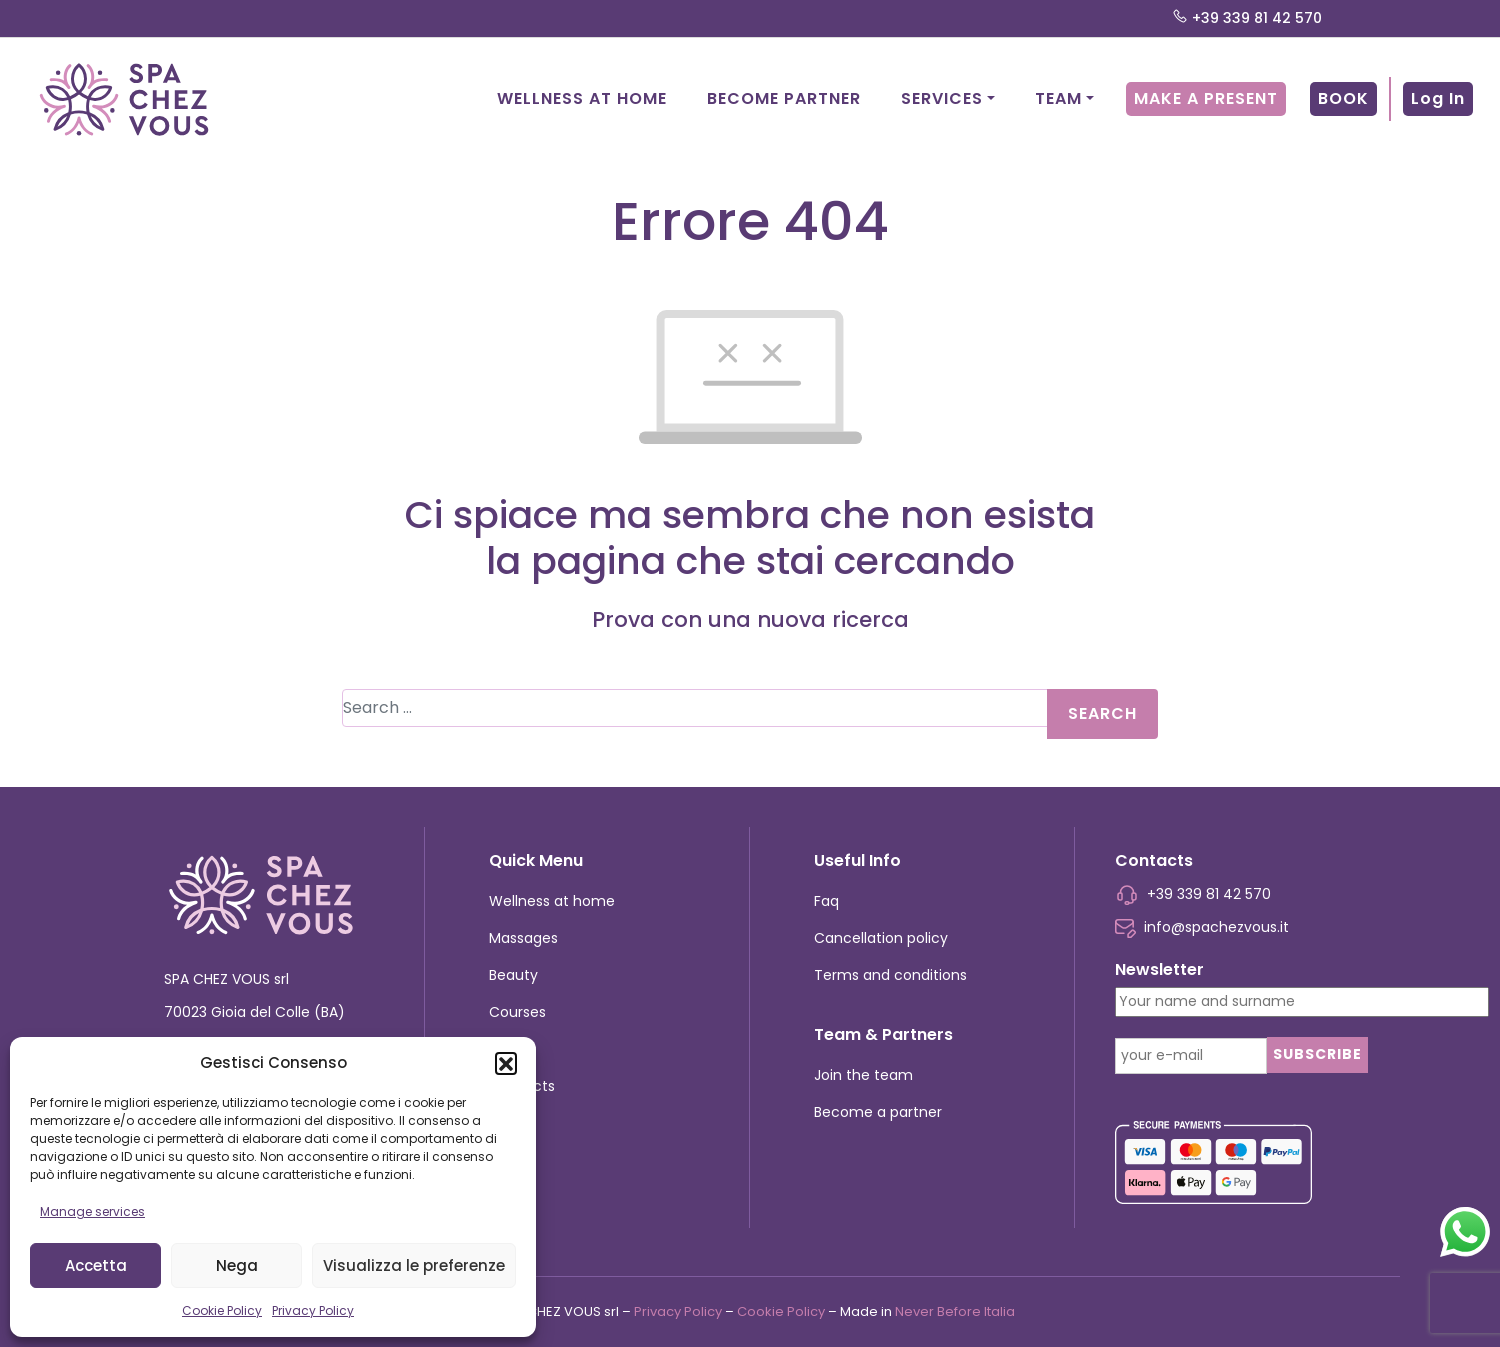 The image size is (1500, 1347). Describe the element at coordinates (1202, 927) in the screenshot. I see `info@spachezvous.it` at that location.